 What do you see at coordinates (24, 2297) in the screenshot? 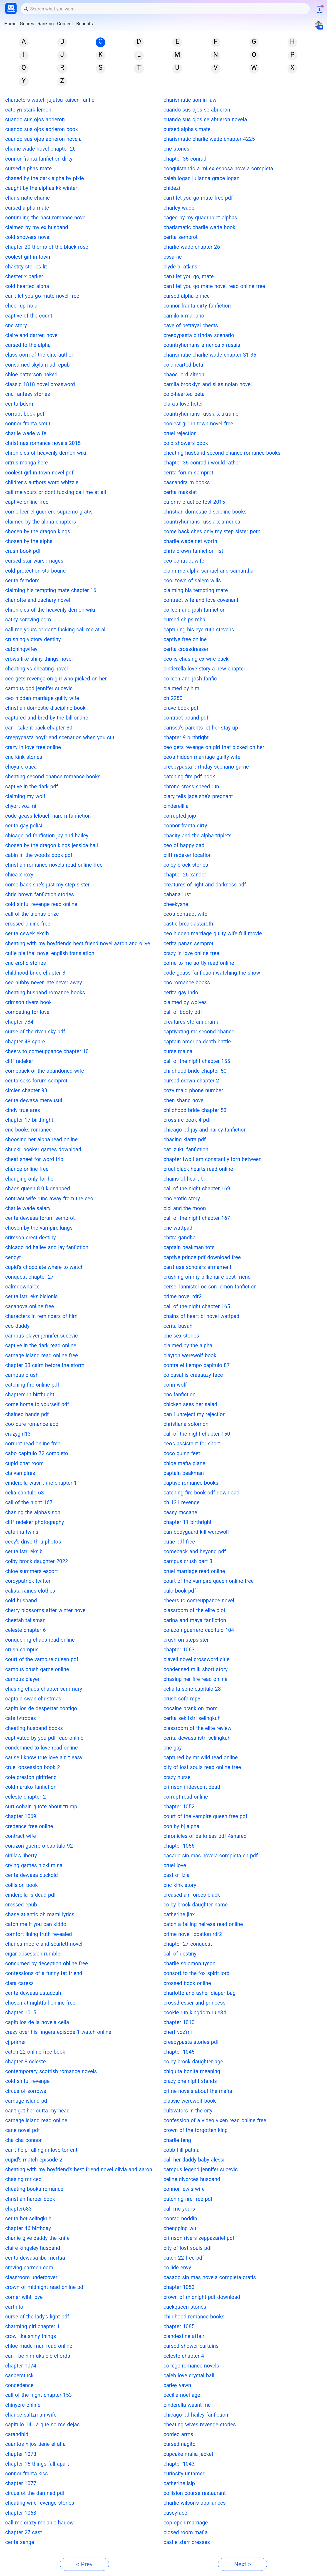
I see `corner wiht love` at bounding box center [24, 2297].